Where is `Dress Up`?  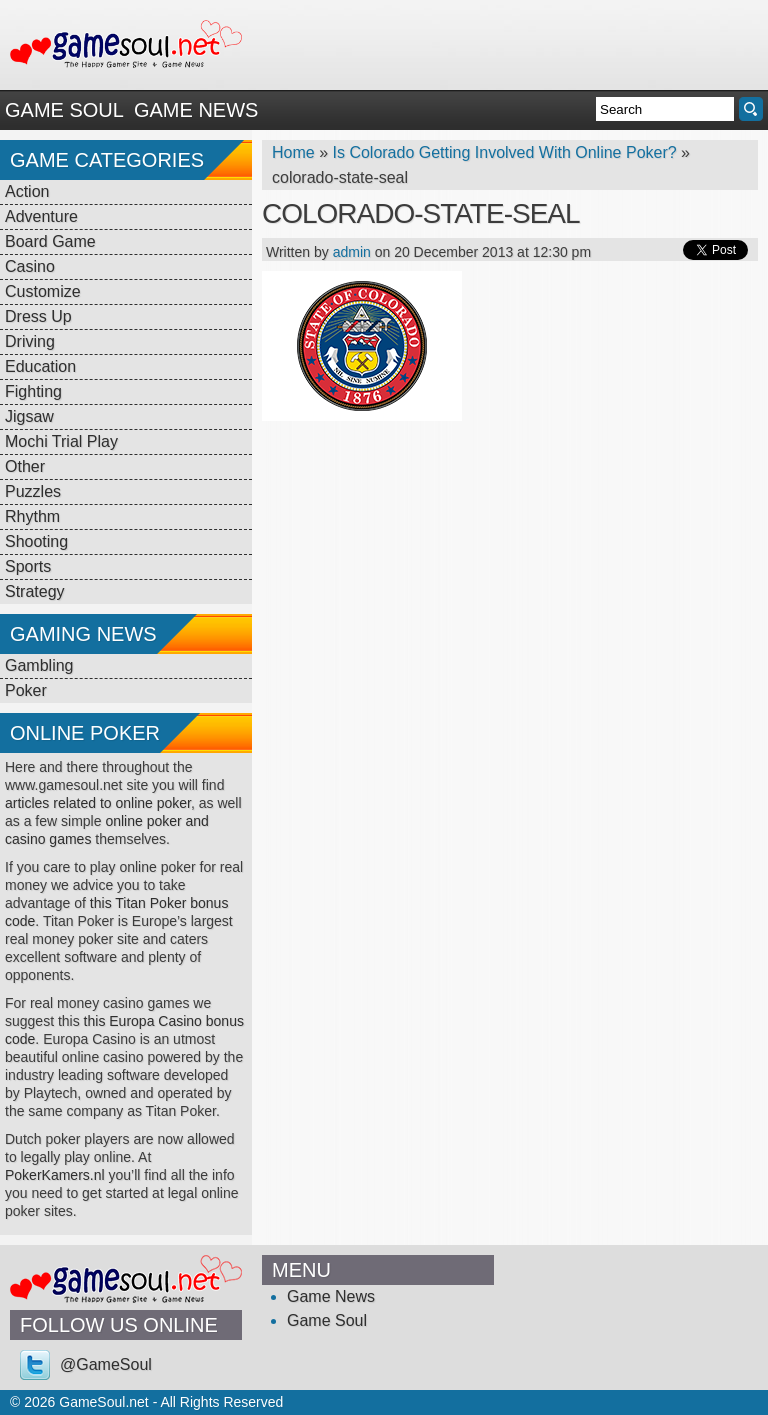 Dress Up is located at coordinates (38, 316).